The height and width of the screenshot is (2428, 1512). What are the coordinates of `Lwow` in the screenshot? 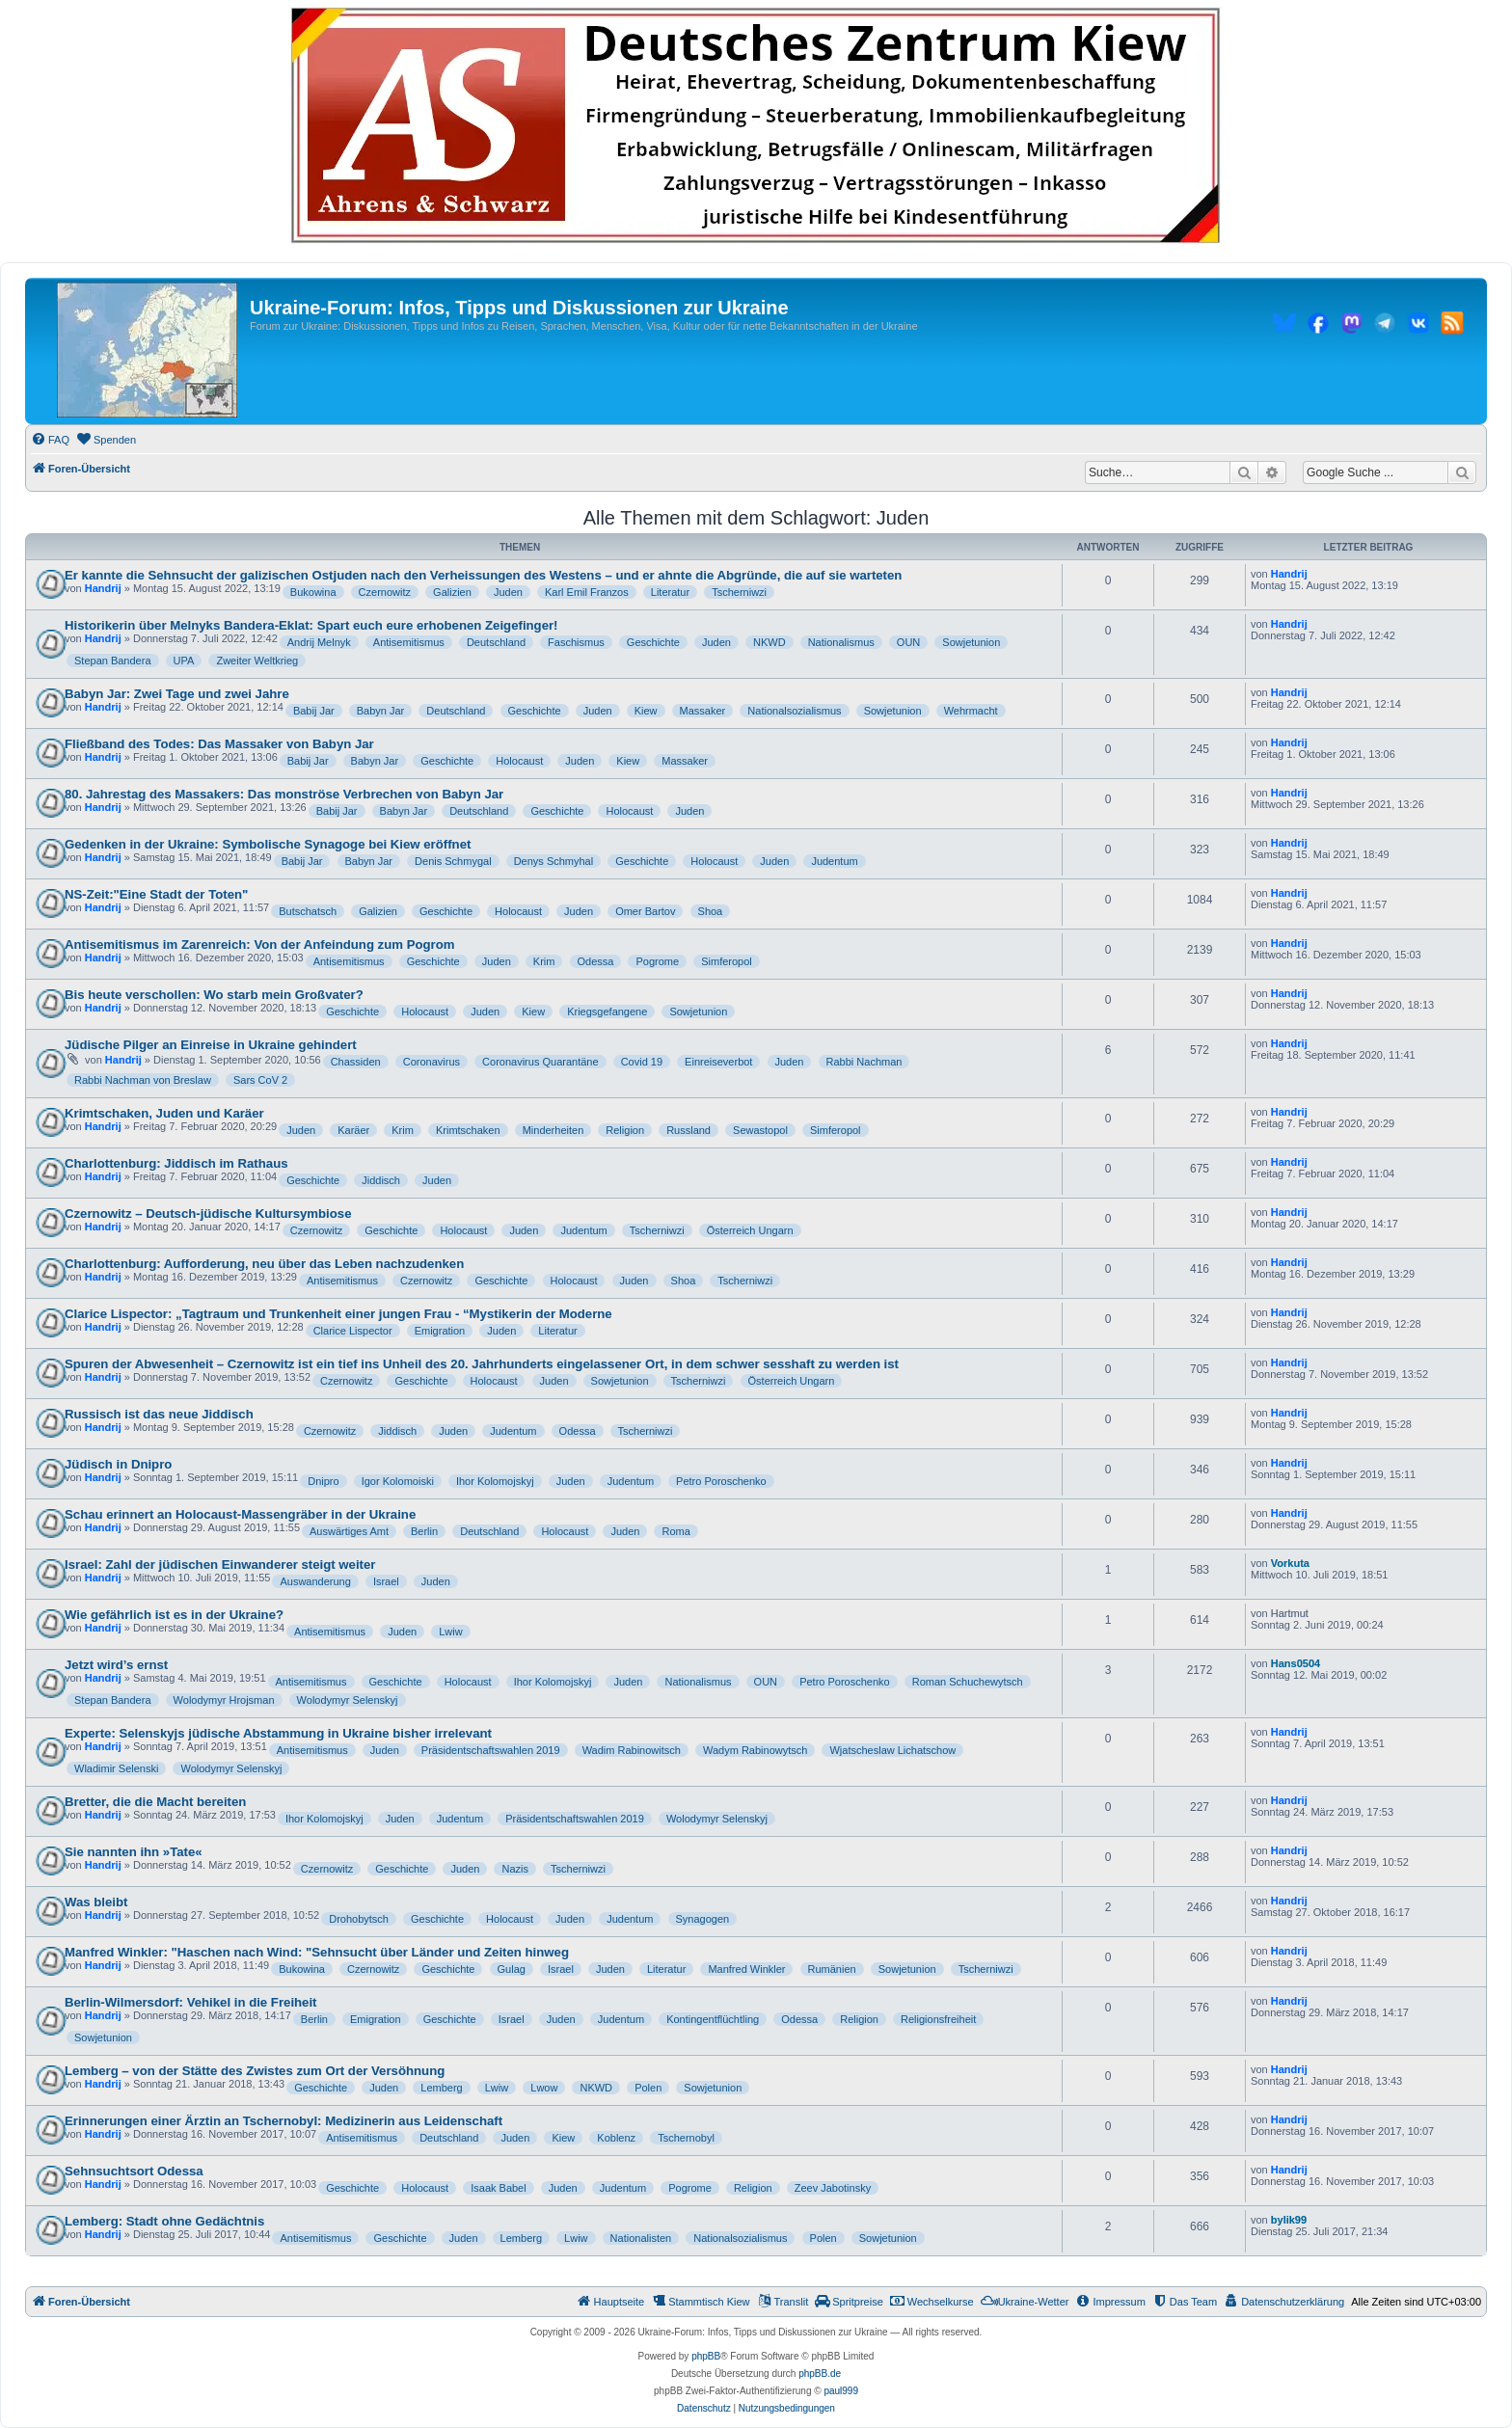 It's located at (543, 2087).